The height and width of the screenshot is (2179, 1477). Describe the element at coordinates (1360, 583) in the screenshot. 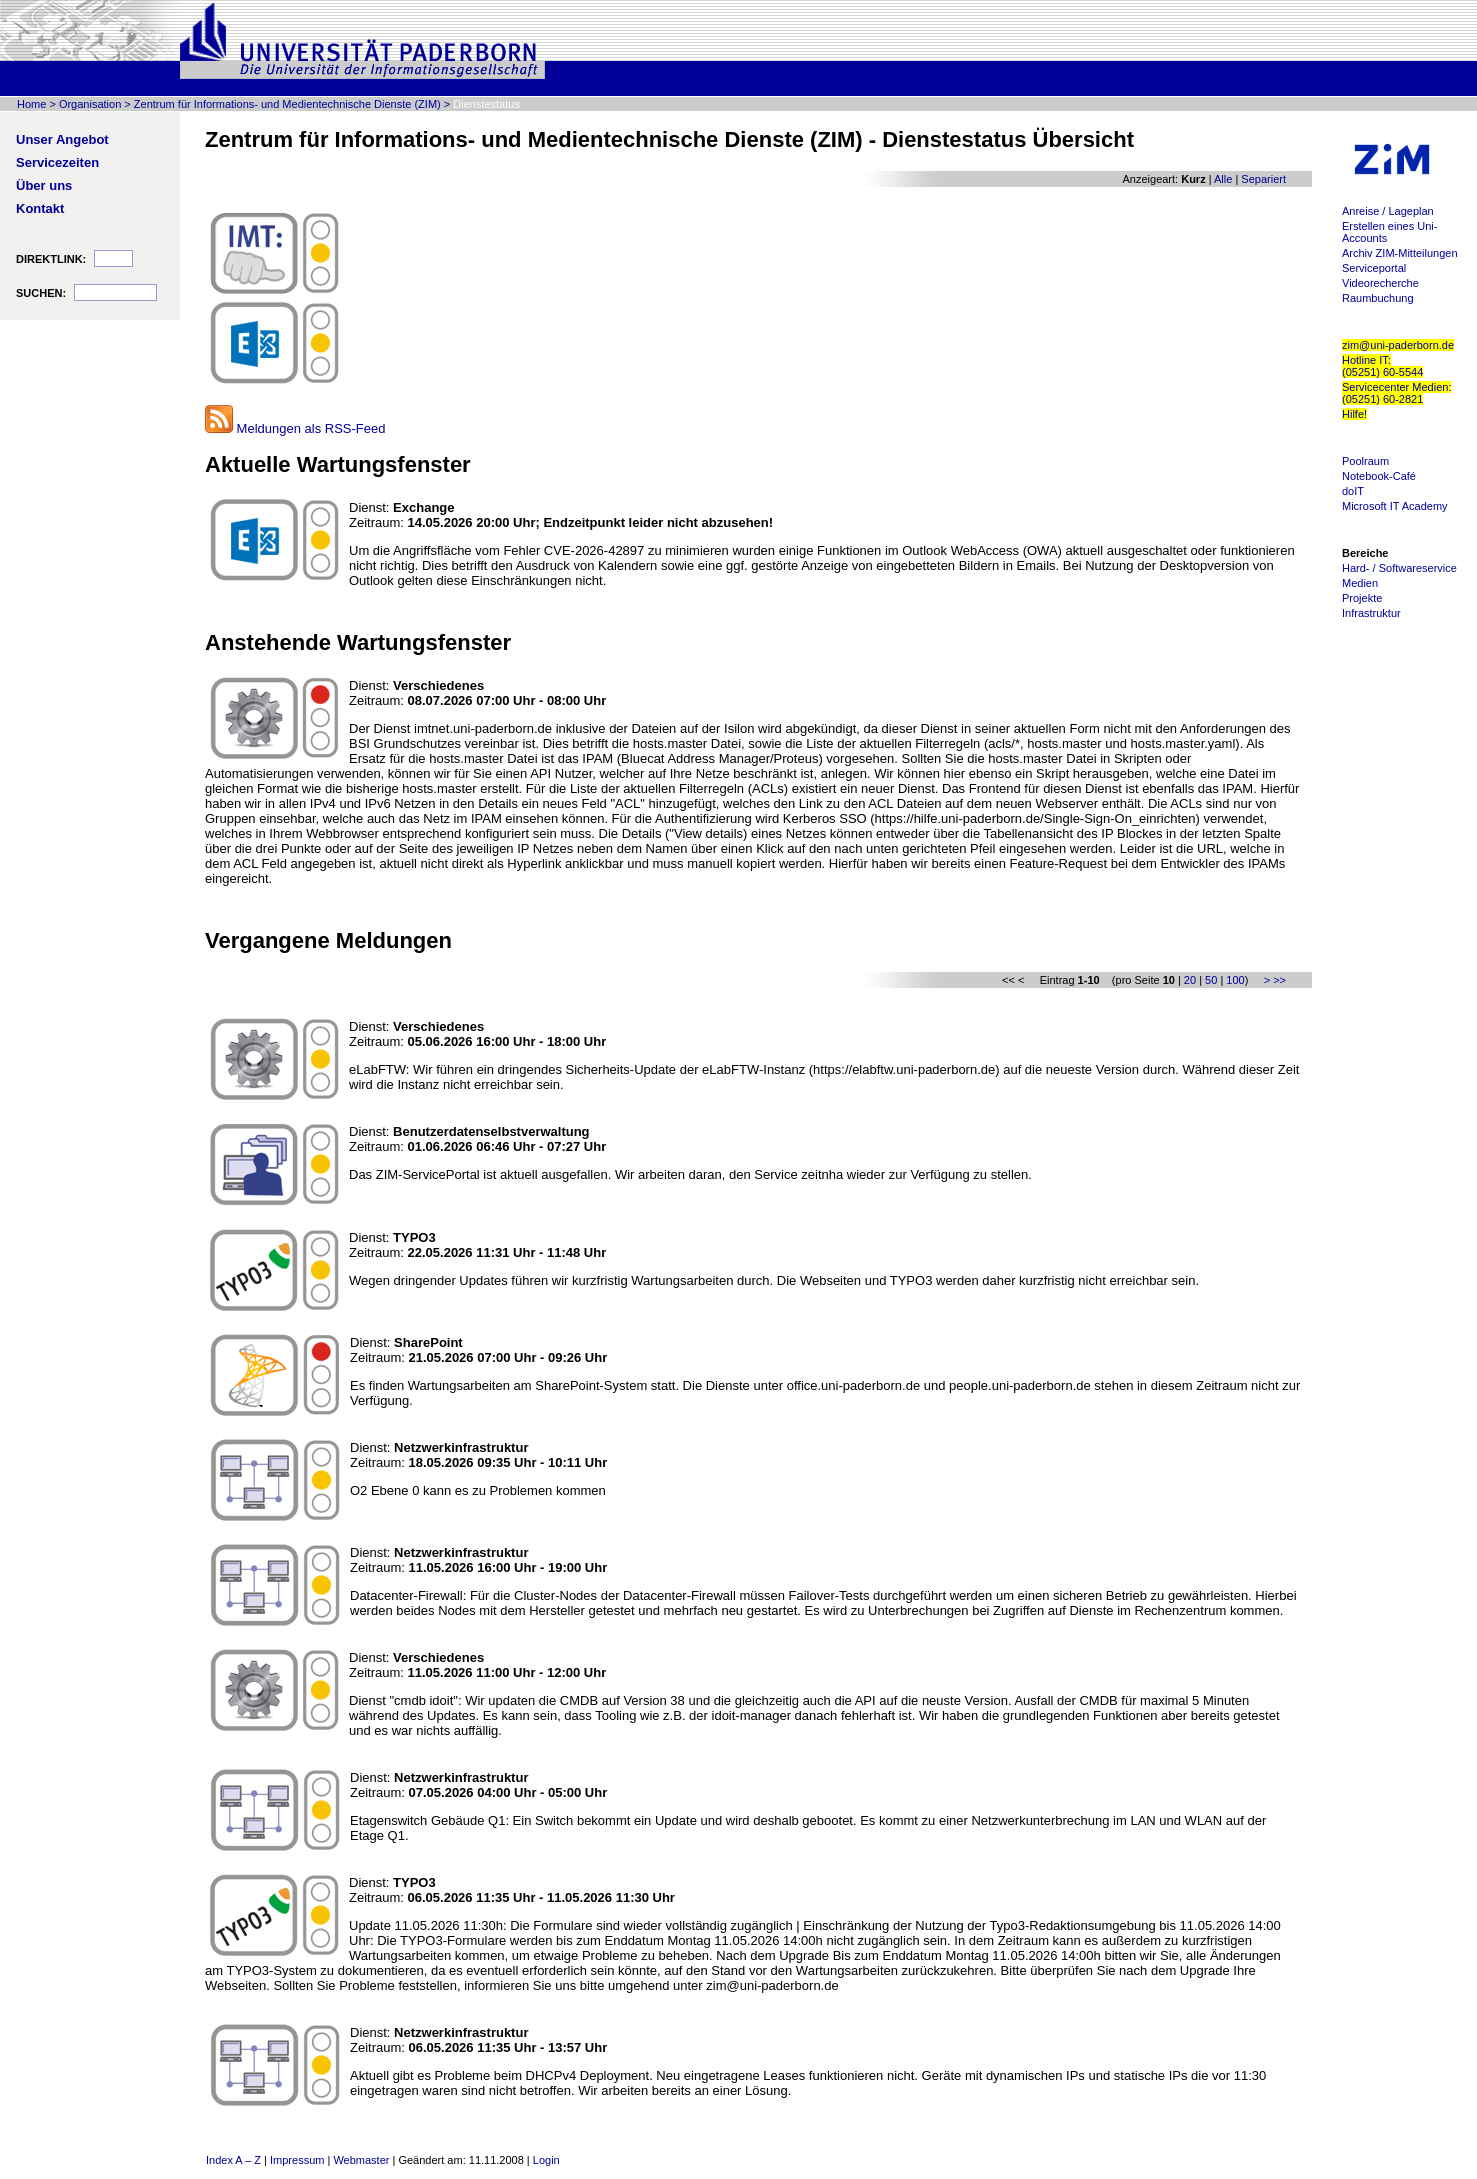

I see `Medien` at that location.